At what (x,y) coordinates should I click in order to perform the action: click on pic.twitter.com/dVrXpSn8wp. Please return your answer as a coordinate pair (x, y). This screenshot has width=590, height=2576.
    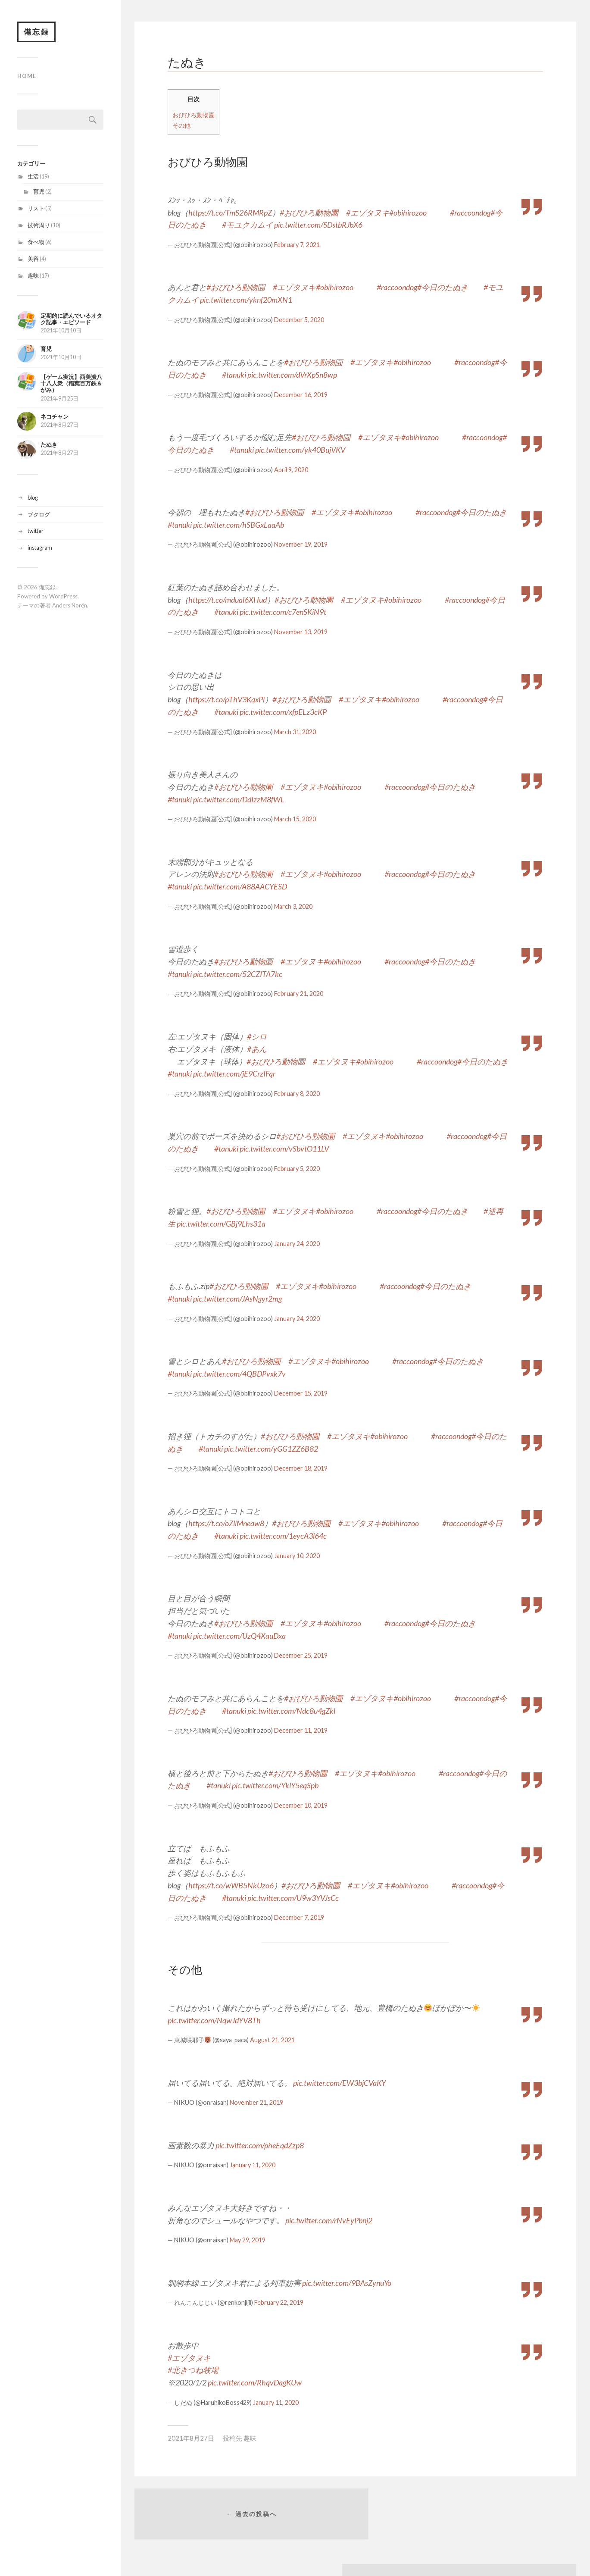
    Looking at the image, I should click on (292, 374).